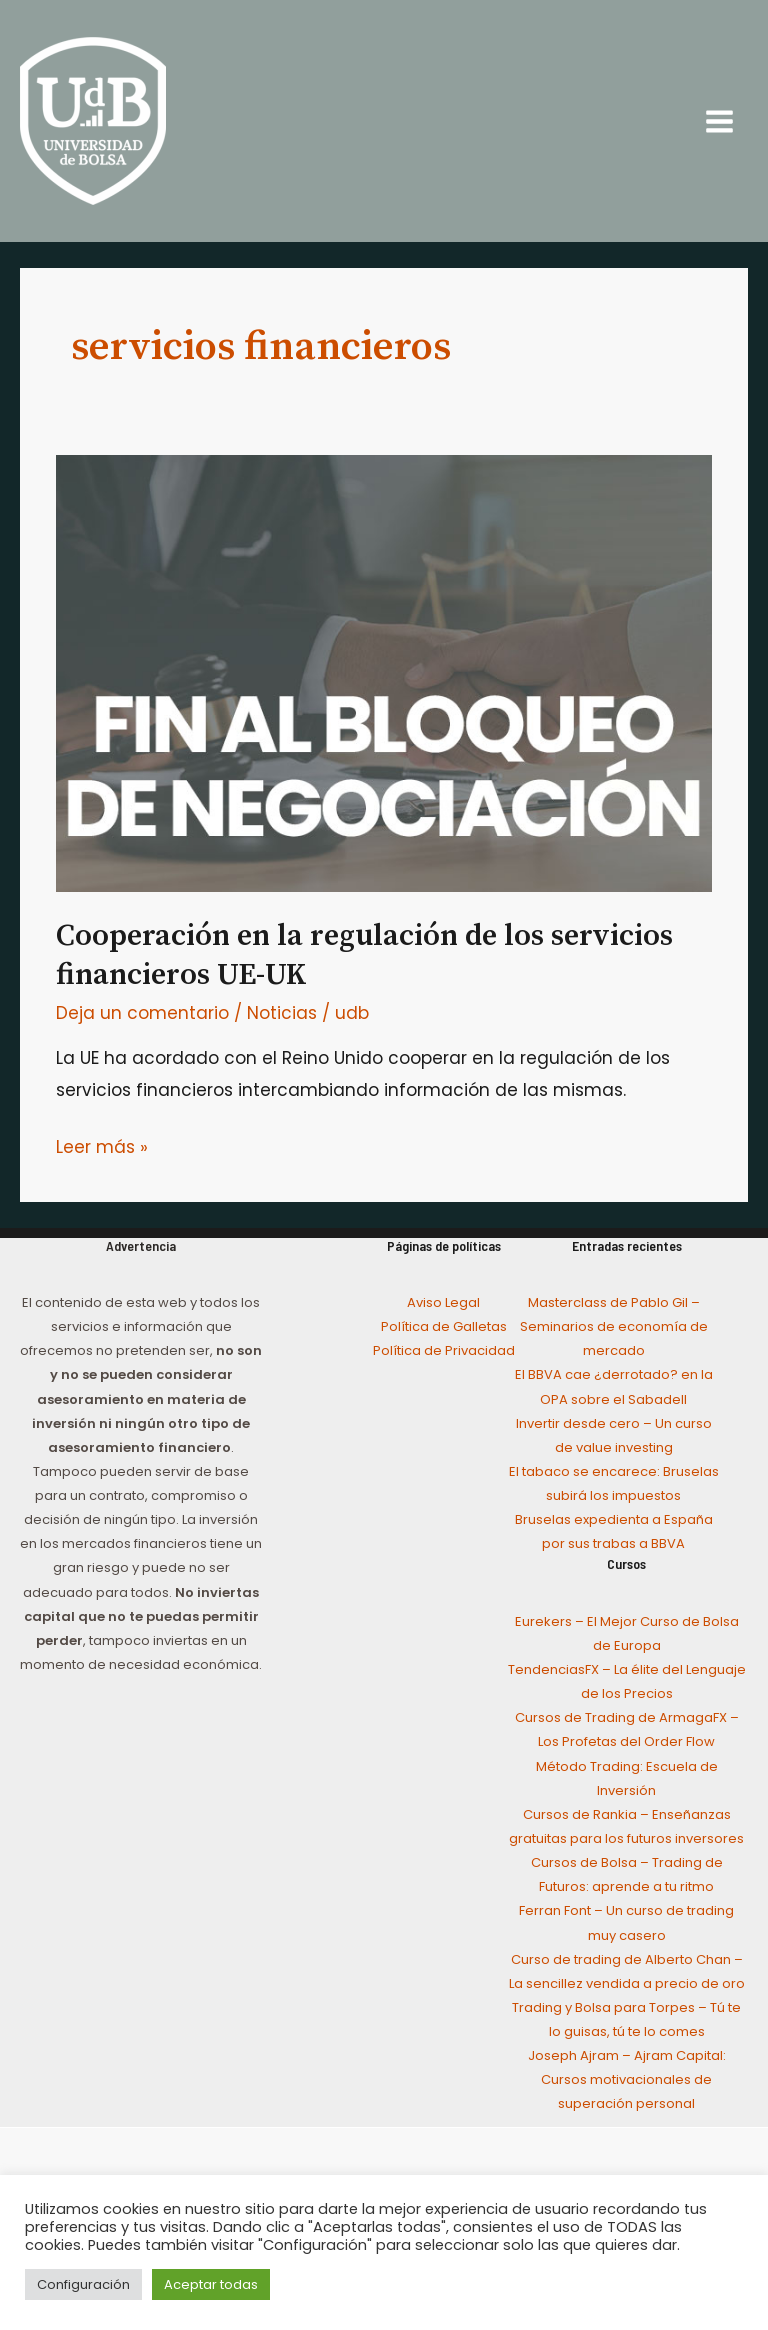 This screenshot has width=768, height=2330. Describe the element at coordinates (142, 1013) in the screenshot. I see `Deja un comentario` at that location.